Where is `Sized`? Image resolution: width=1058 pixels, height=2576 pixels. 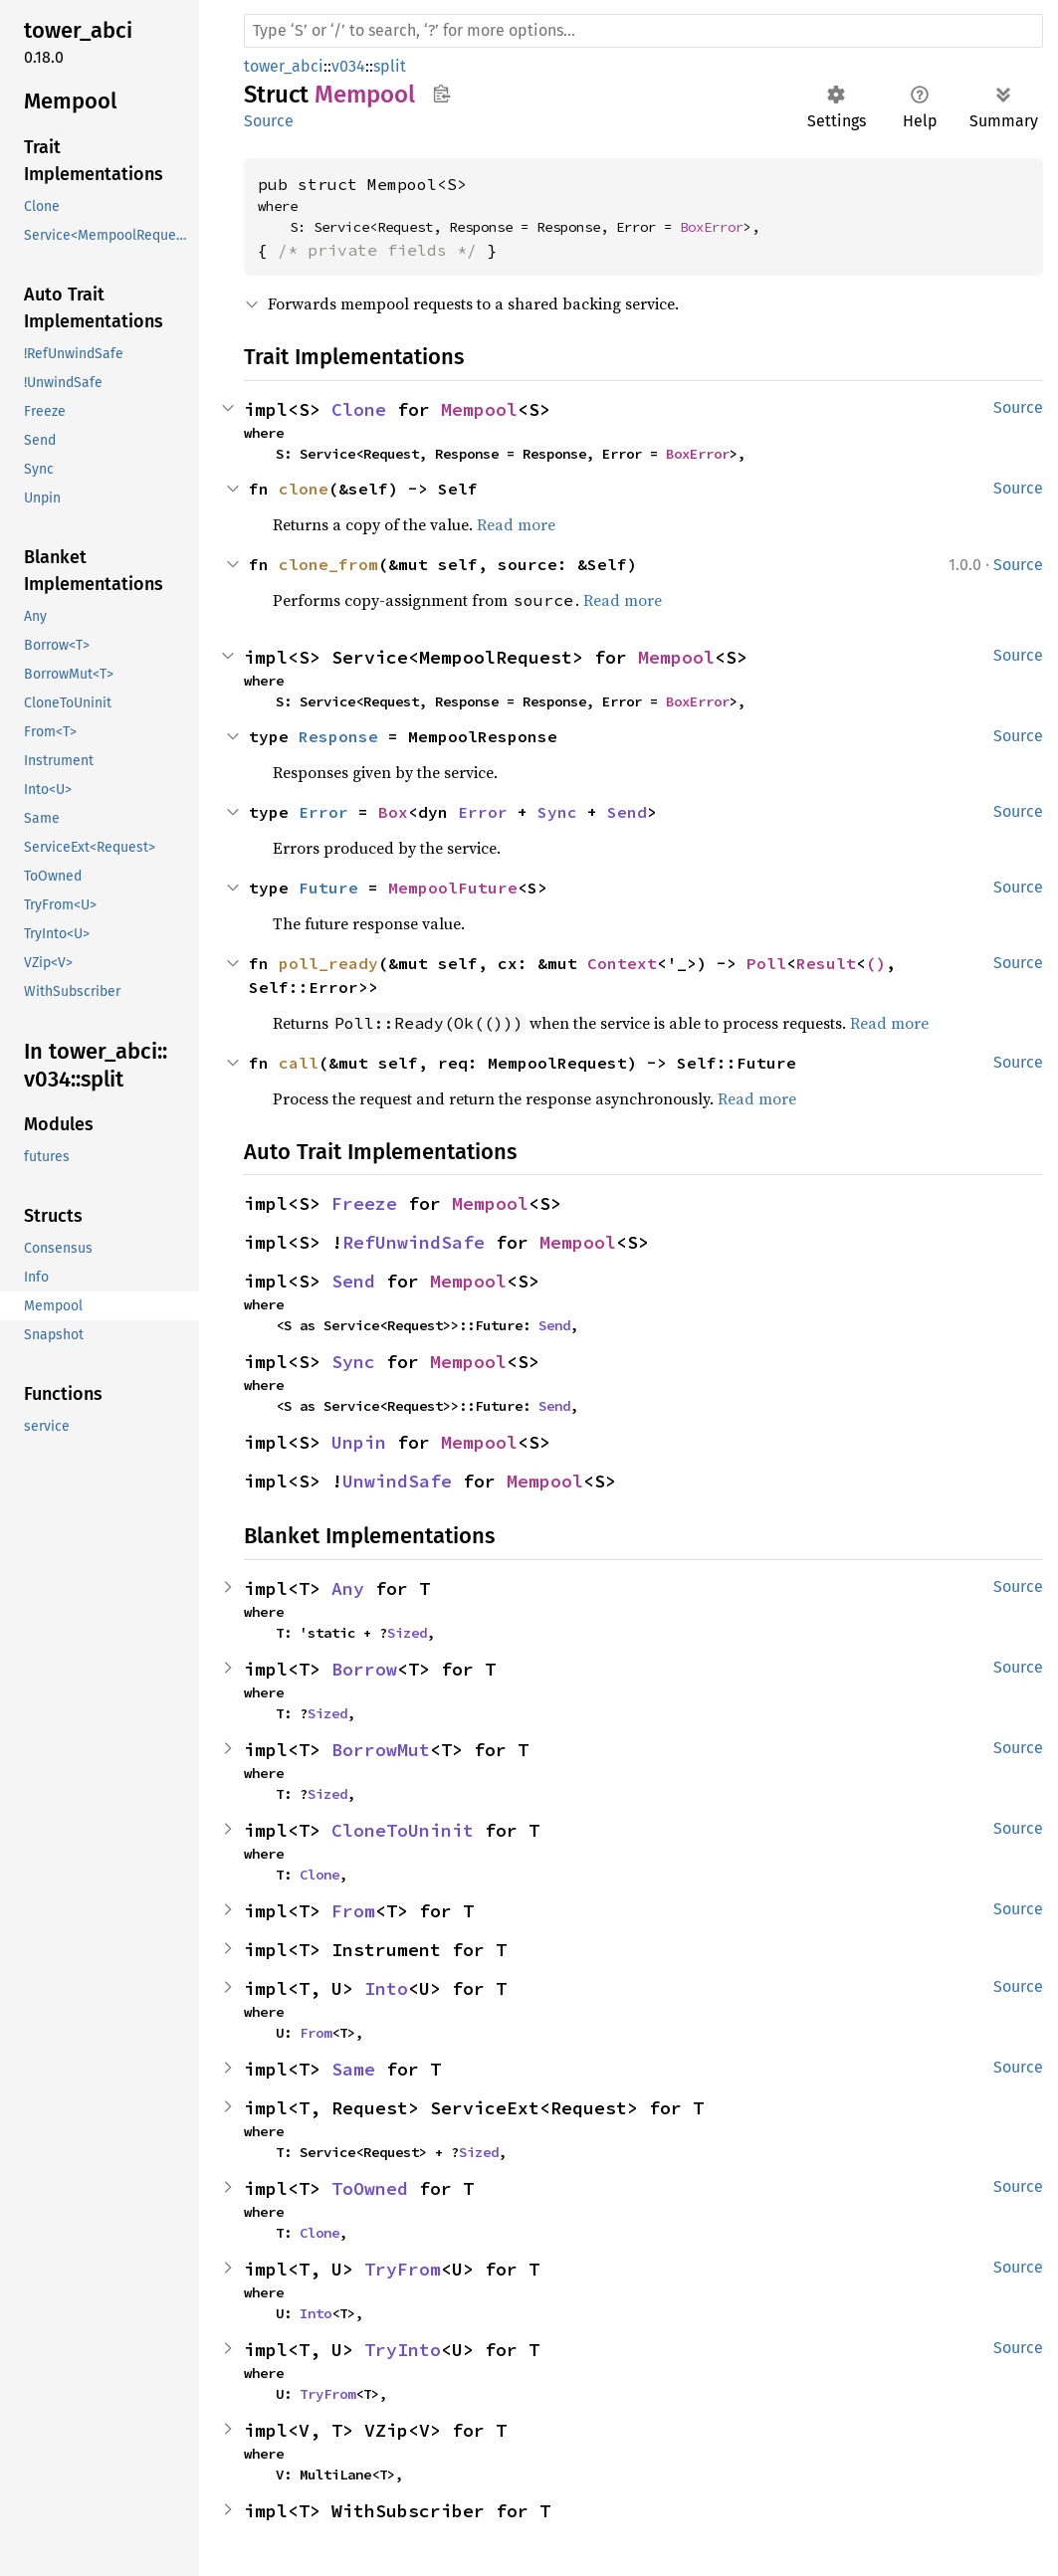 Sized is located at coordinates (407, 1633).